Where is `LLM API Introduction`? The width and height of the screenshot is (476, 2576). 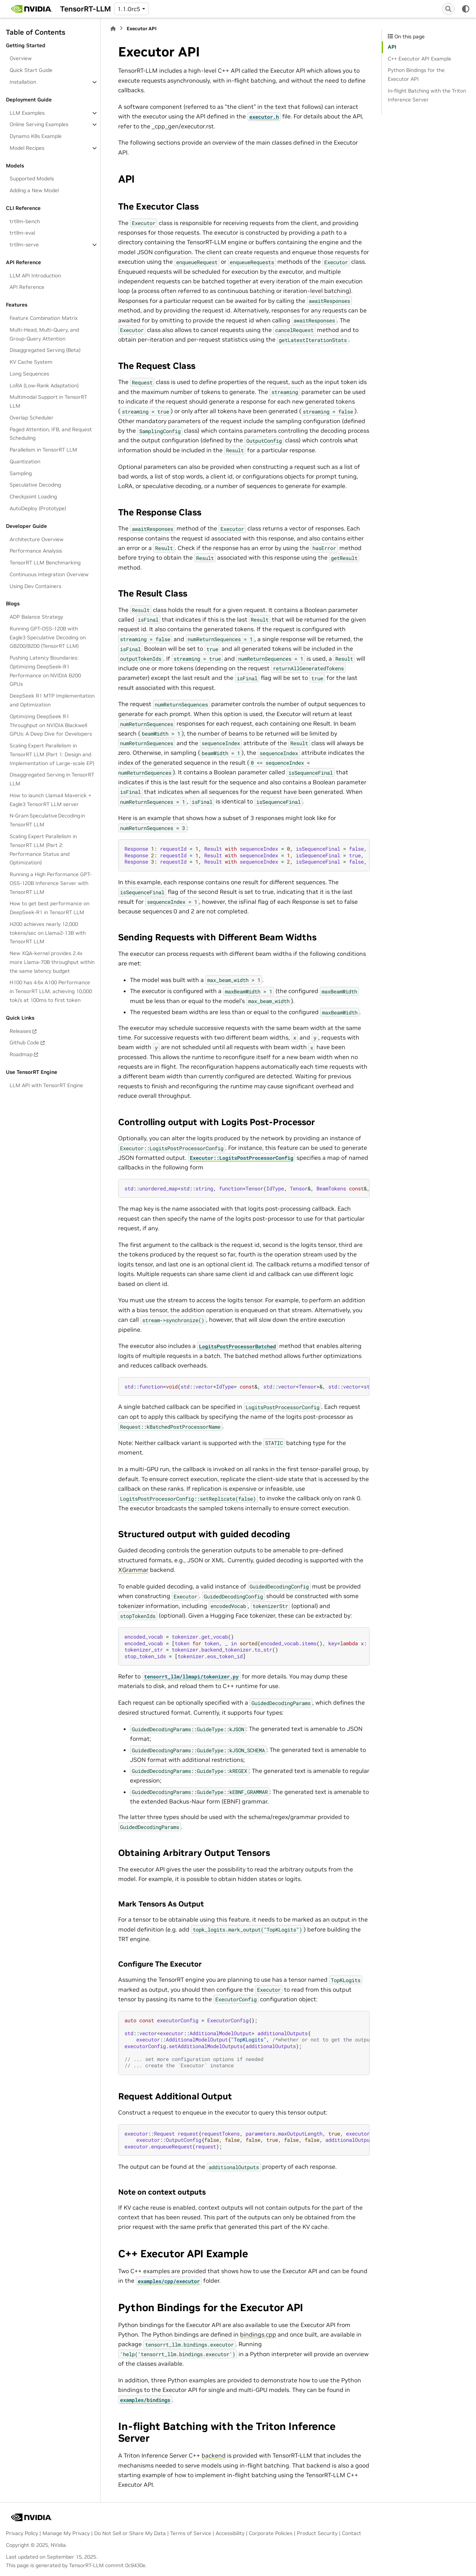 LLM API Introduction is located at coordinates (35, 275).